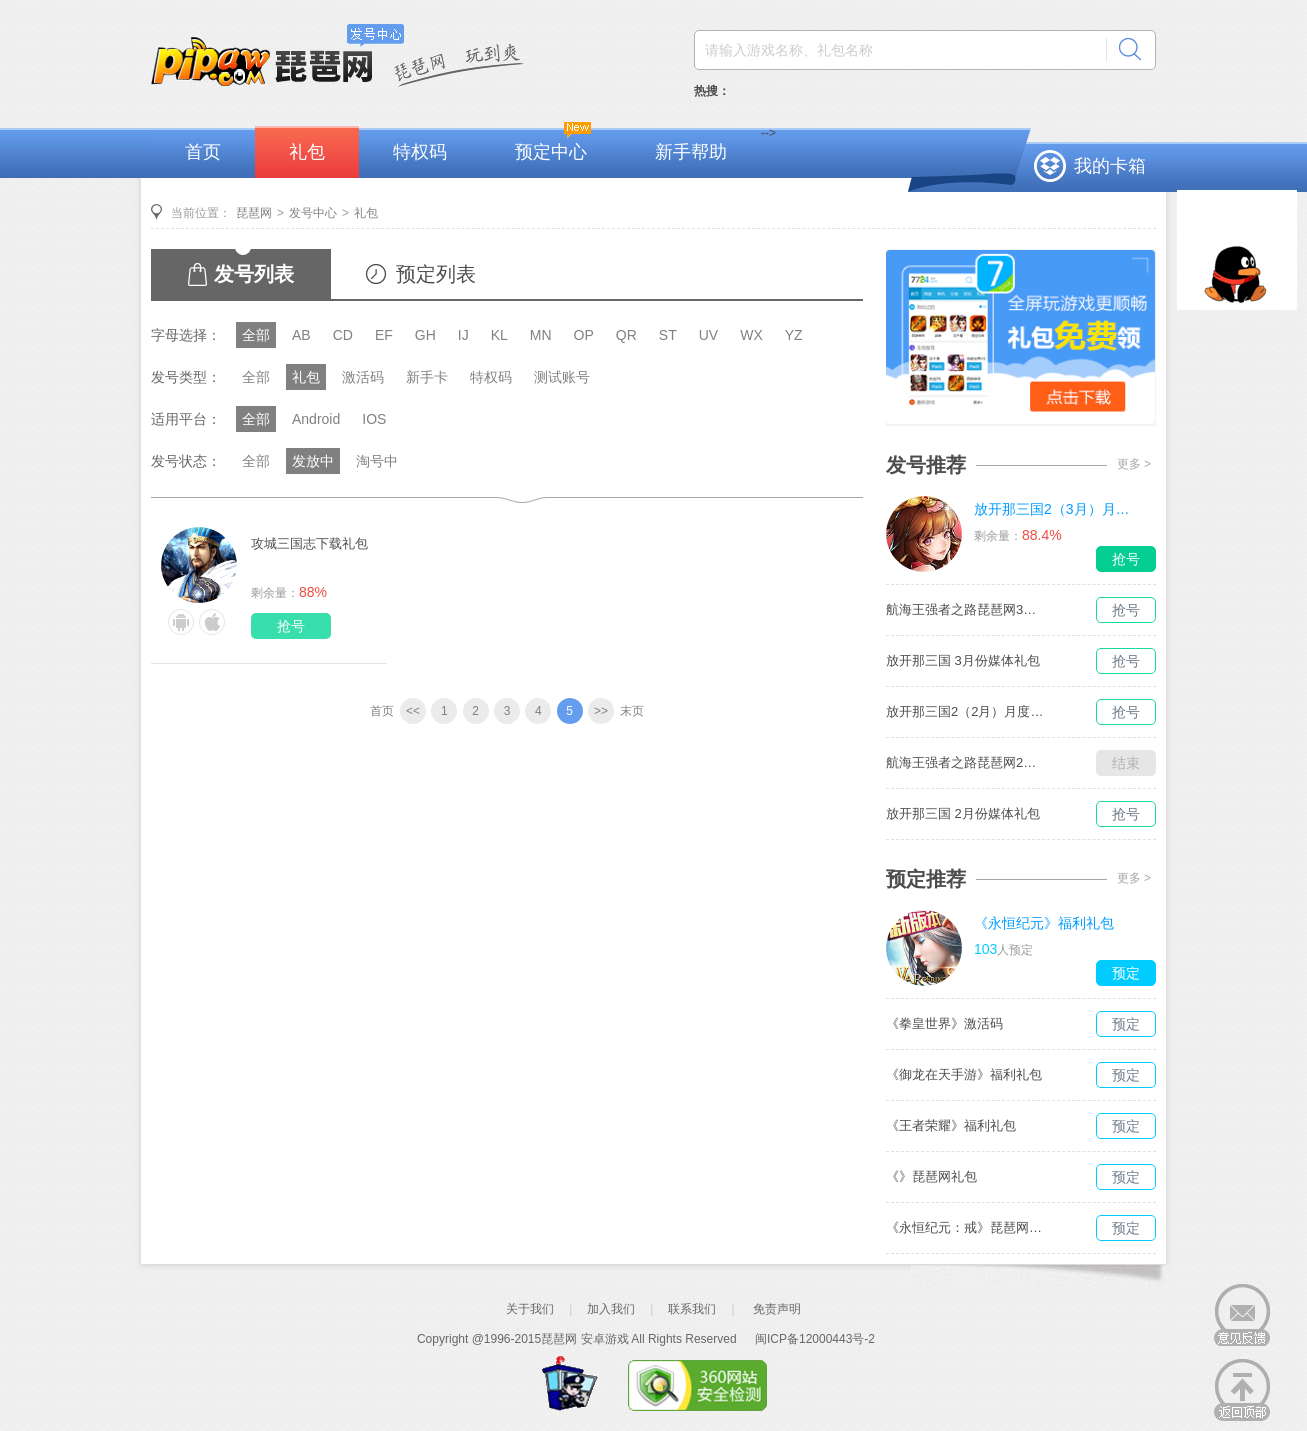 This screenshot has height=1431, width=1307. Describe the element at coordinates (944, 1023) in the screenshot. I see `《拳皇世界》激活码` at that location.